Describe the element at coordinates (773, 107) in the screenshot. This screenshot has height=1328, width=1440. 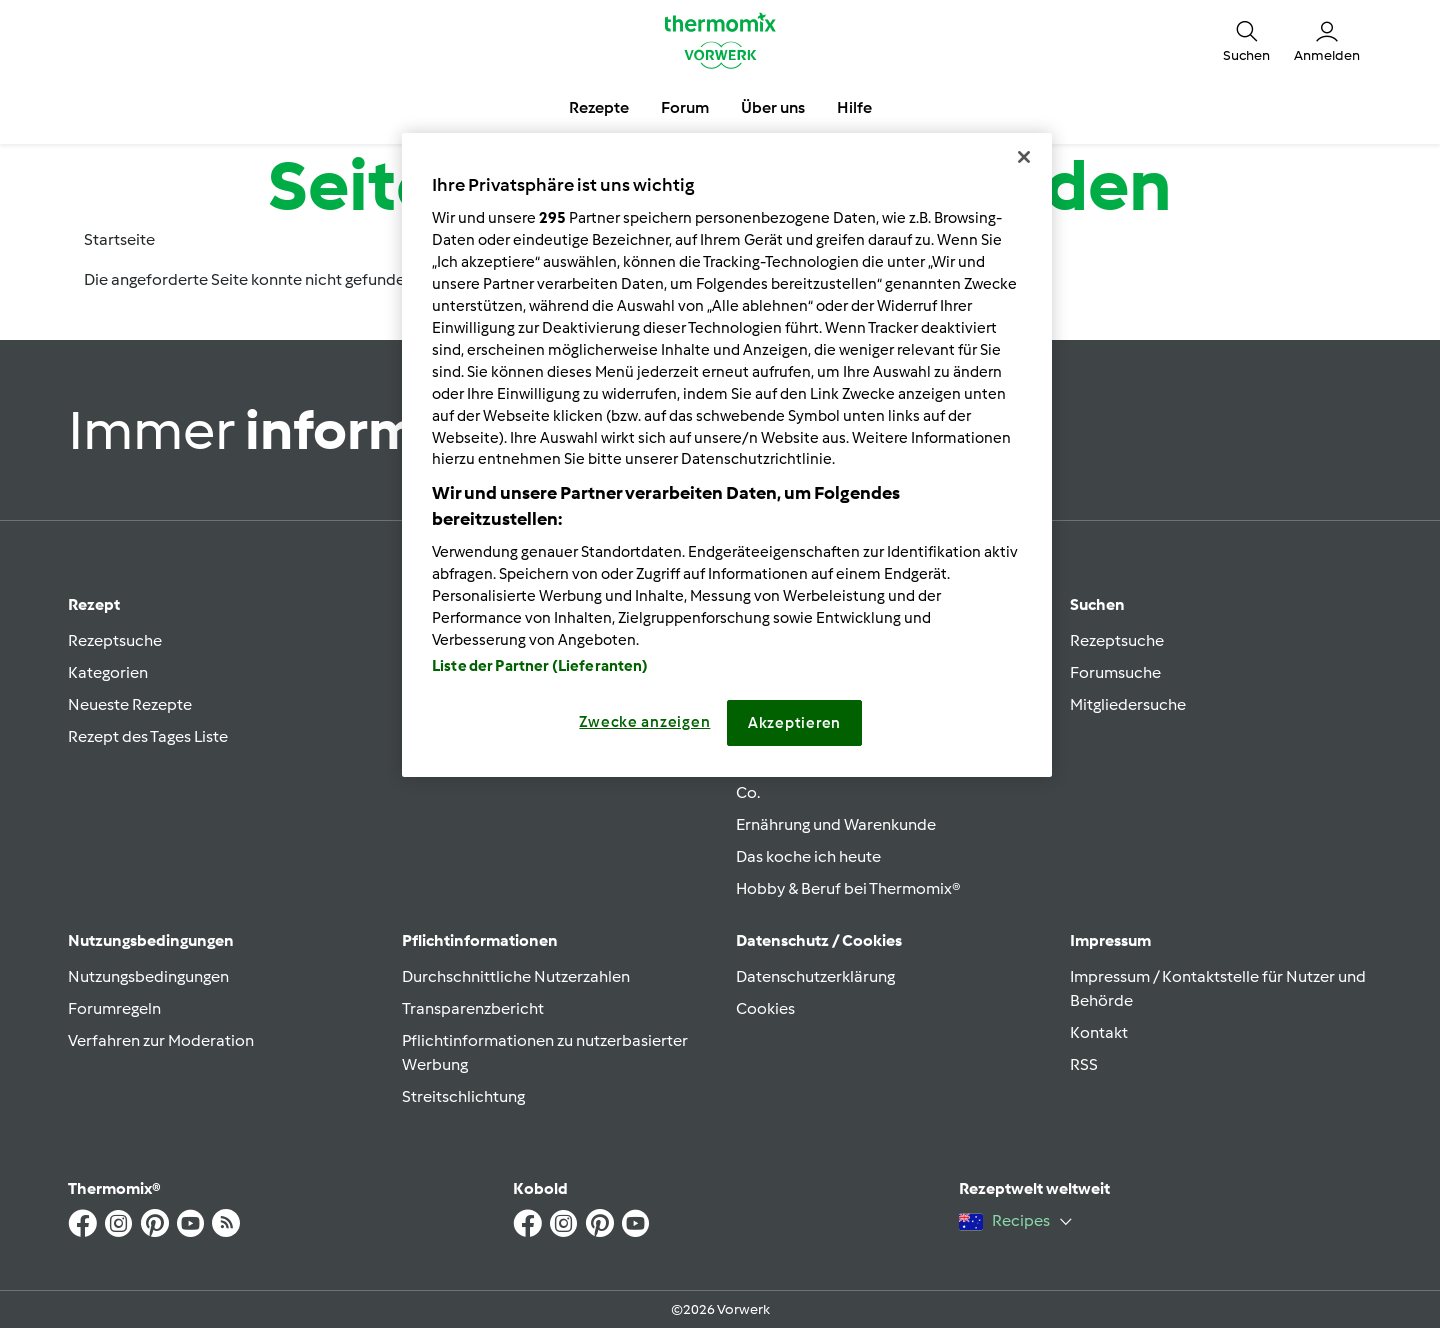
I see `Über uns [button]` at that location.